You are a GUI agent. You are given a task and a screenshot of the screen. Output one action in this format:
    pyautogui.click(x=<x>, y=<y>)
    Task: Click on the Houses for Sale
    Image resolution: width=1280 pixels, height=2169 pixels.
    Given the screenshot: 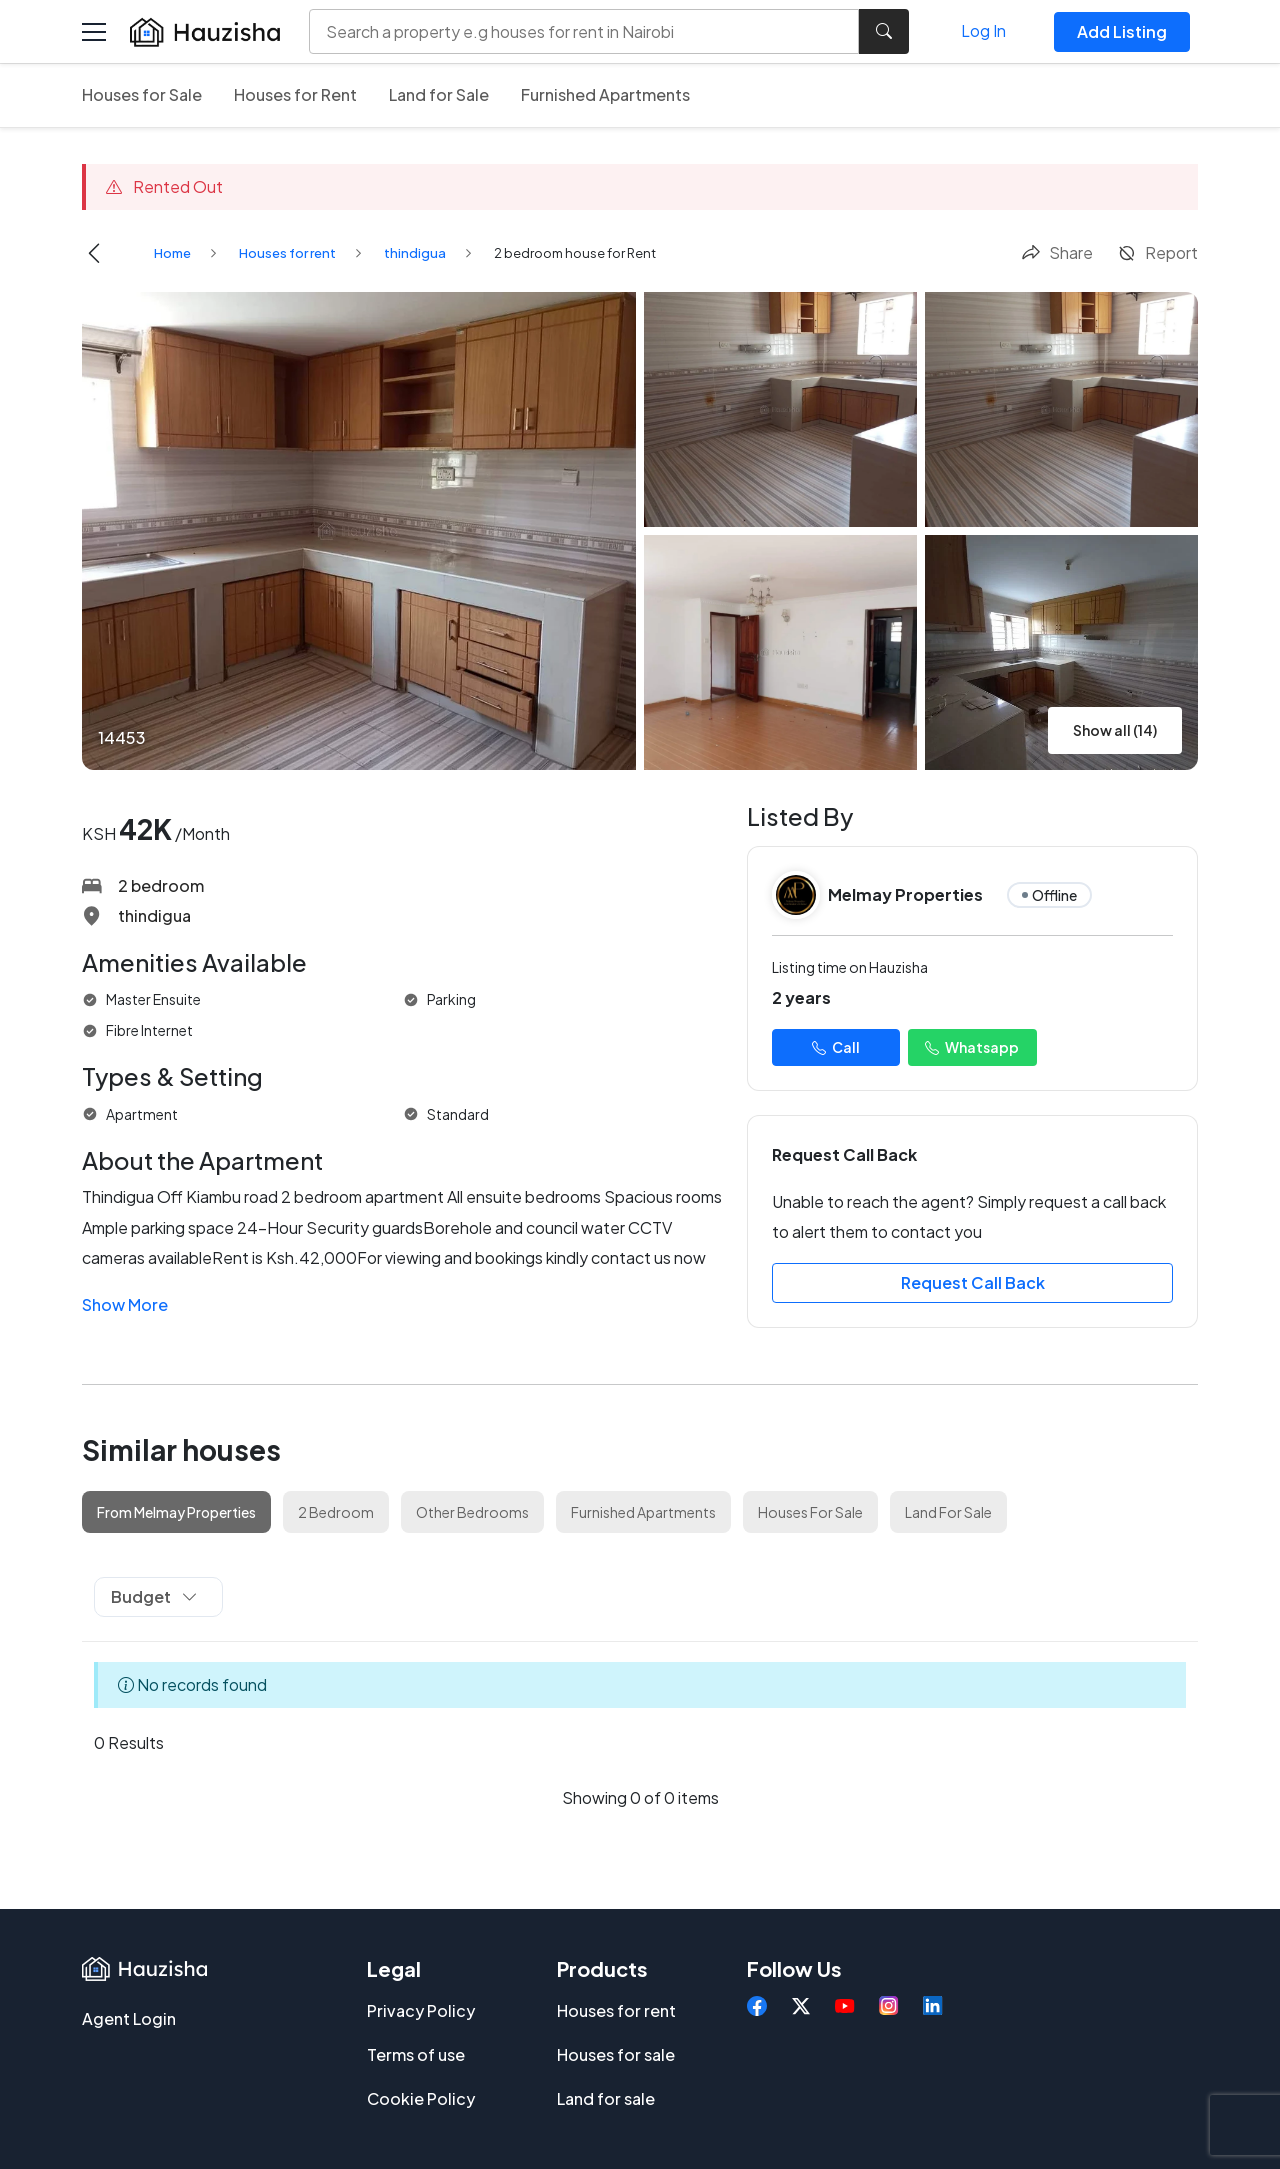 What is the action you would take?
    pyautogui.click(x=142, y=94)
    